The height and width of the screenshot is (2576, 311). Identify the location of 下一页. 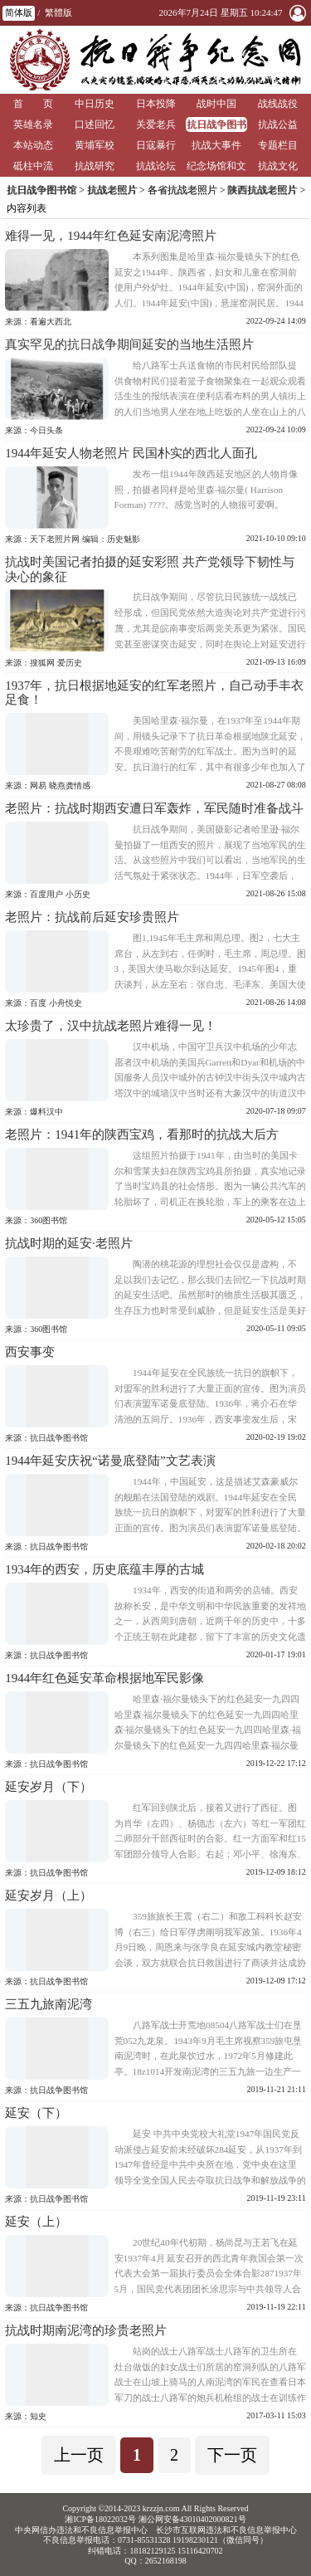
(232, 2455).